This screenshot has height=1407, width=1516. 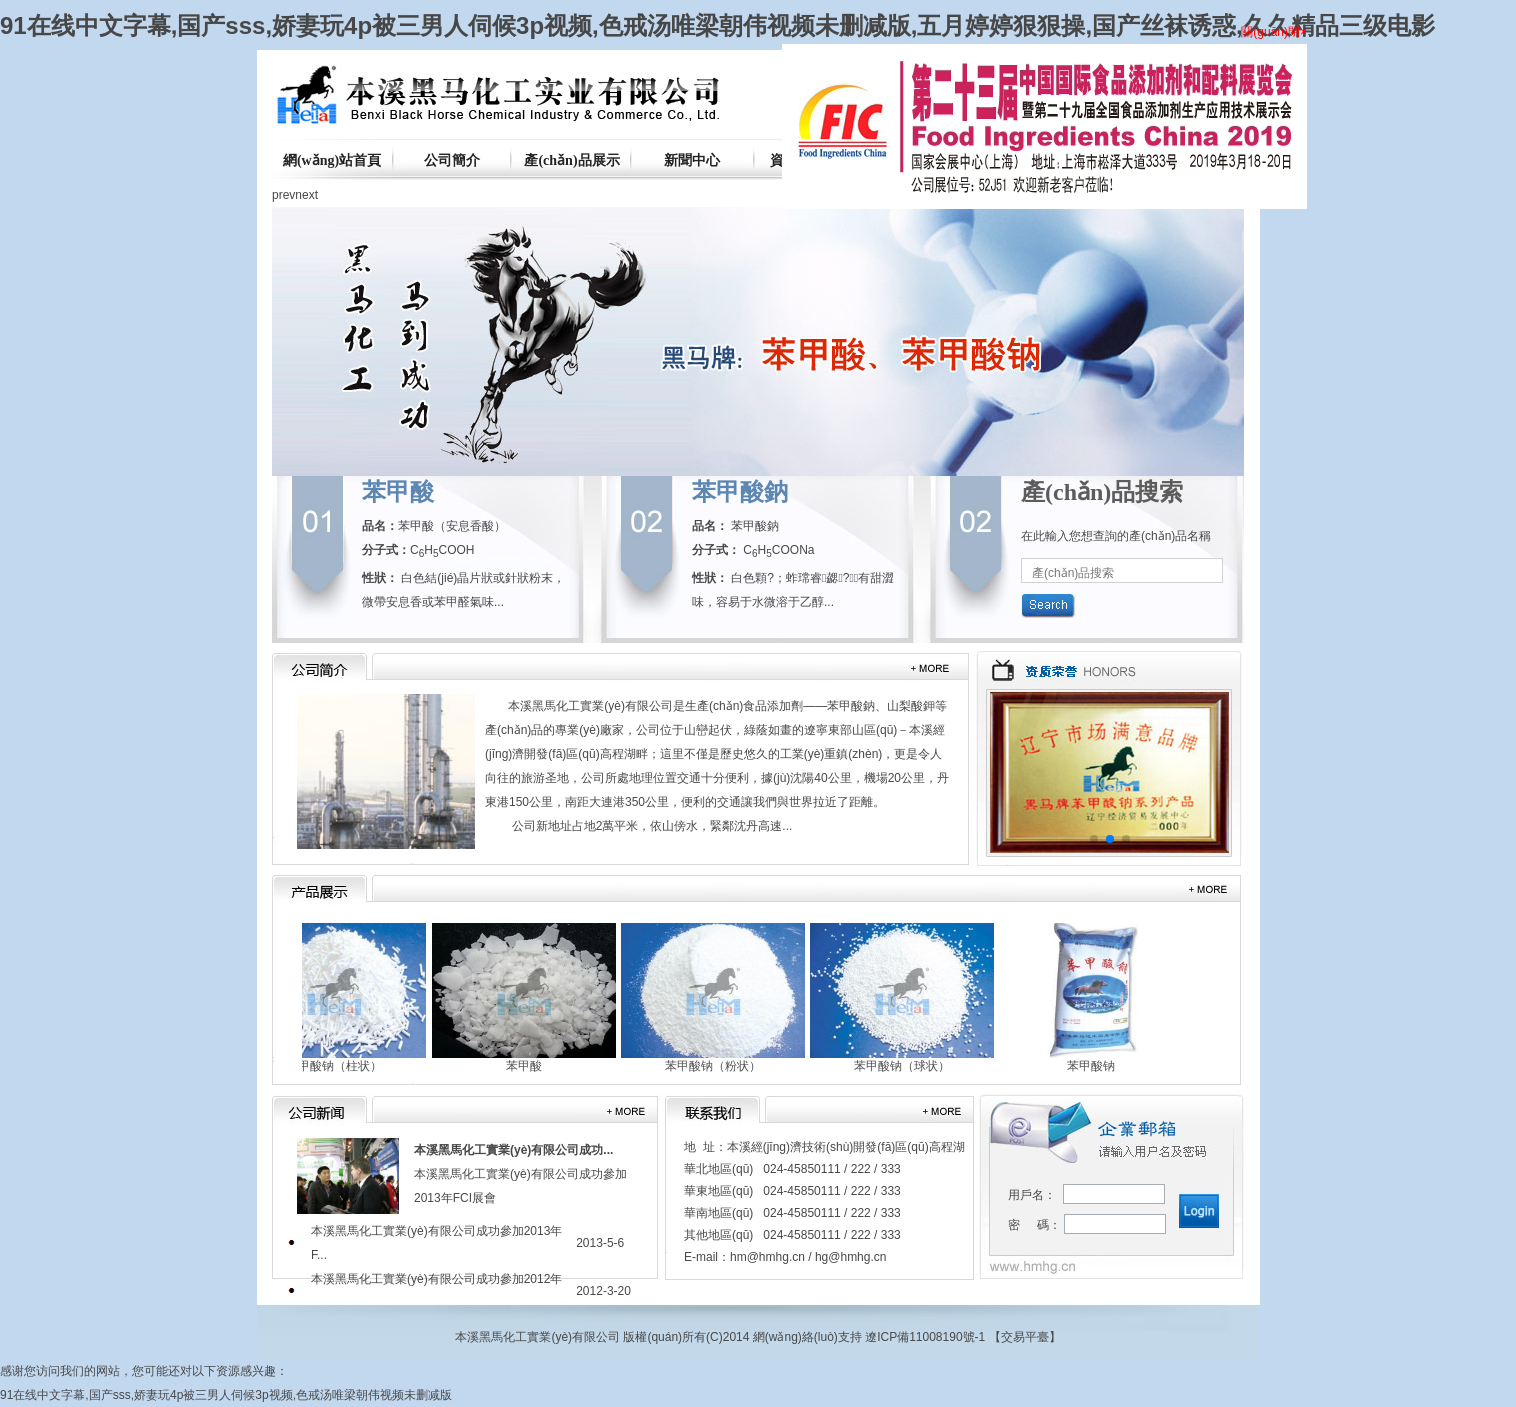 I want to click on hg@hmhg.cn, so click(x=851, y=1257).